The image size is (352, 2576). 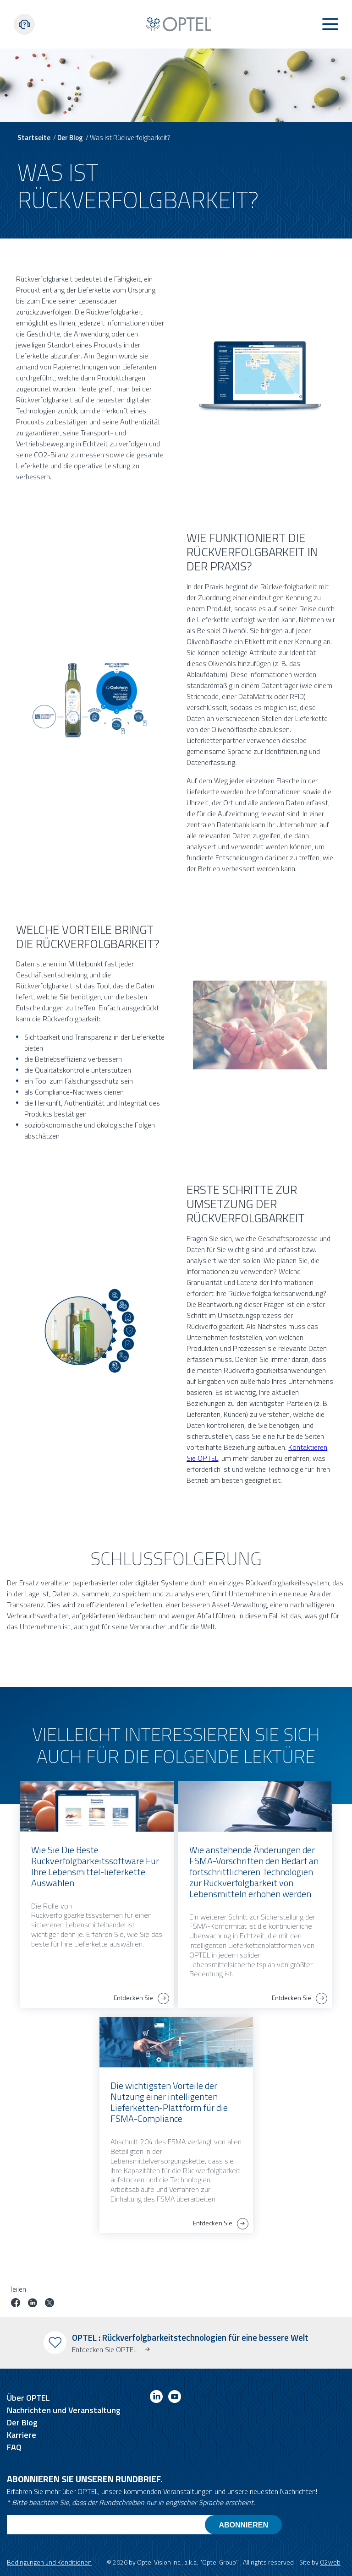 I want to click on Nachrichten und Veranstaltung, so click(x=64, y=2410).